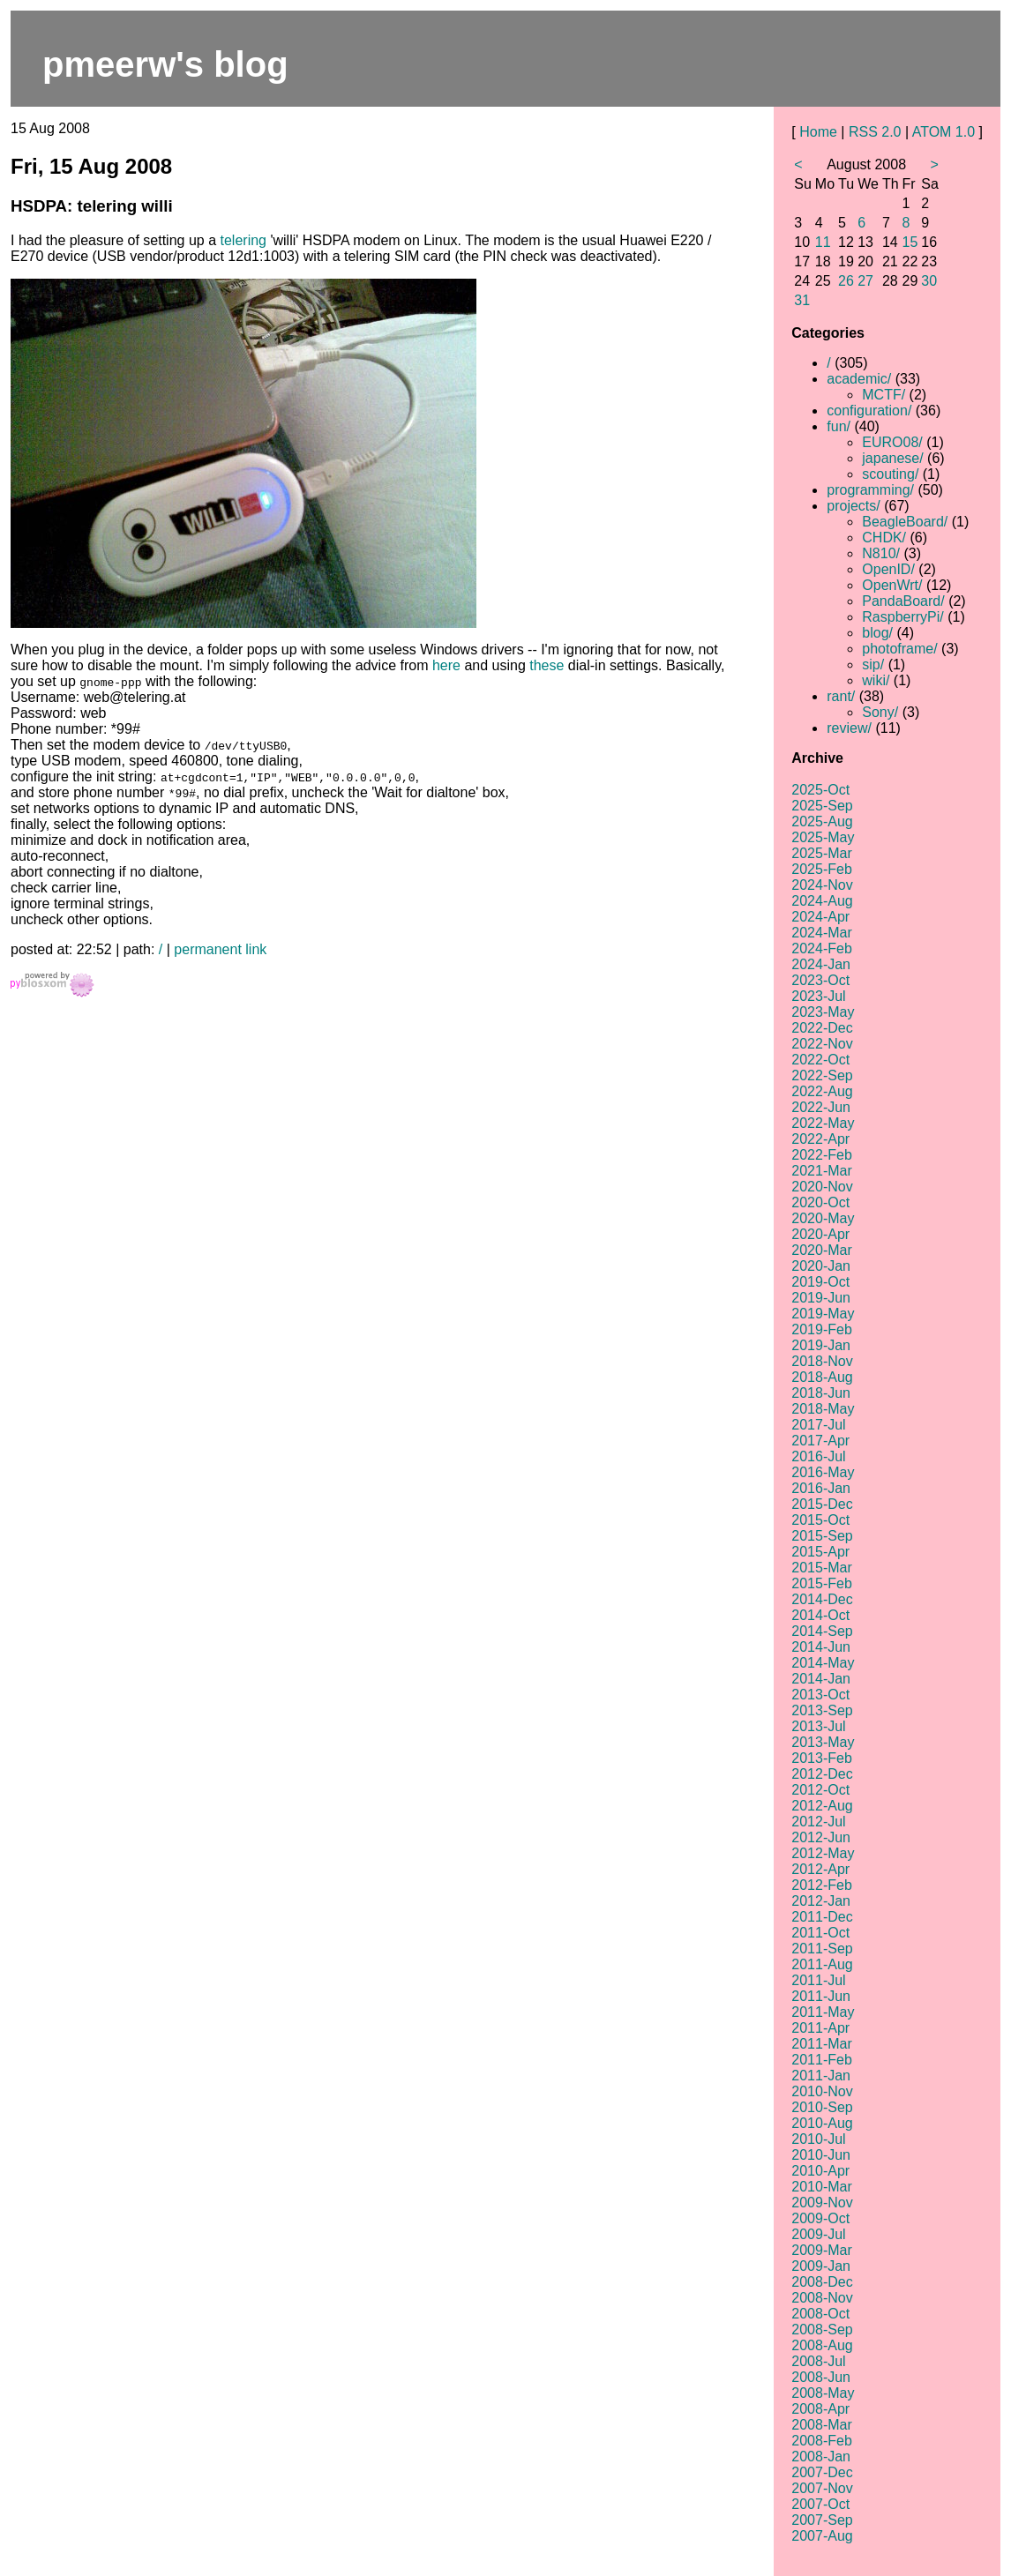  I want to click on 2010-Mar, so click(821, 2186).